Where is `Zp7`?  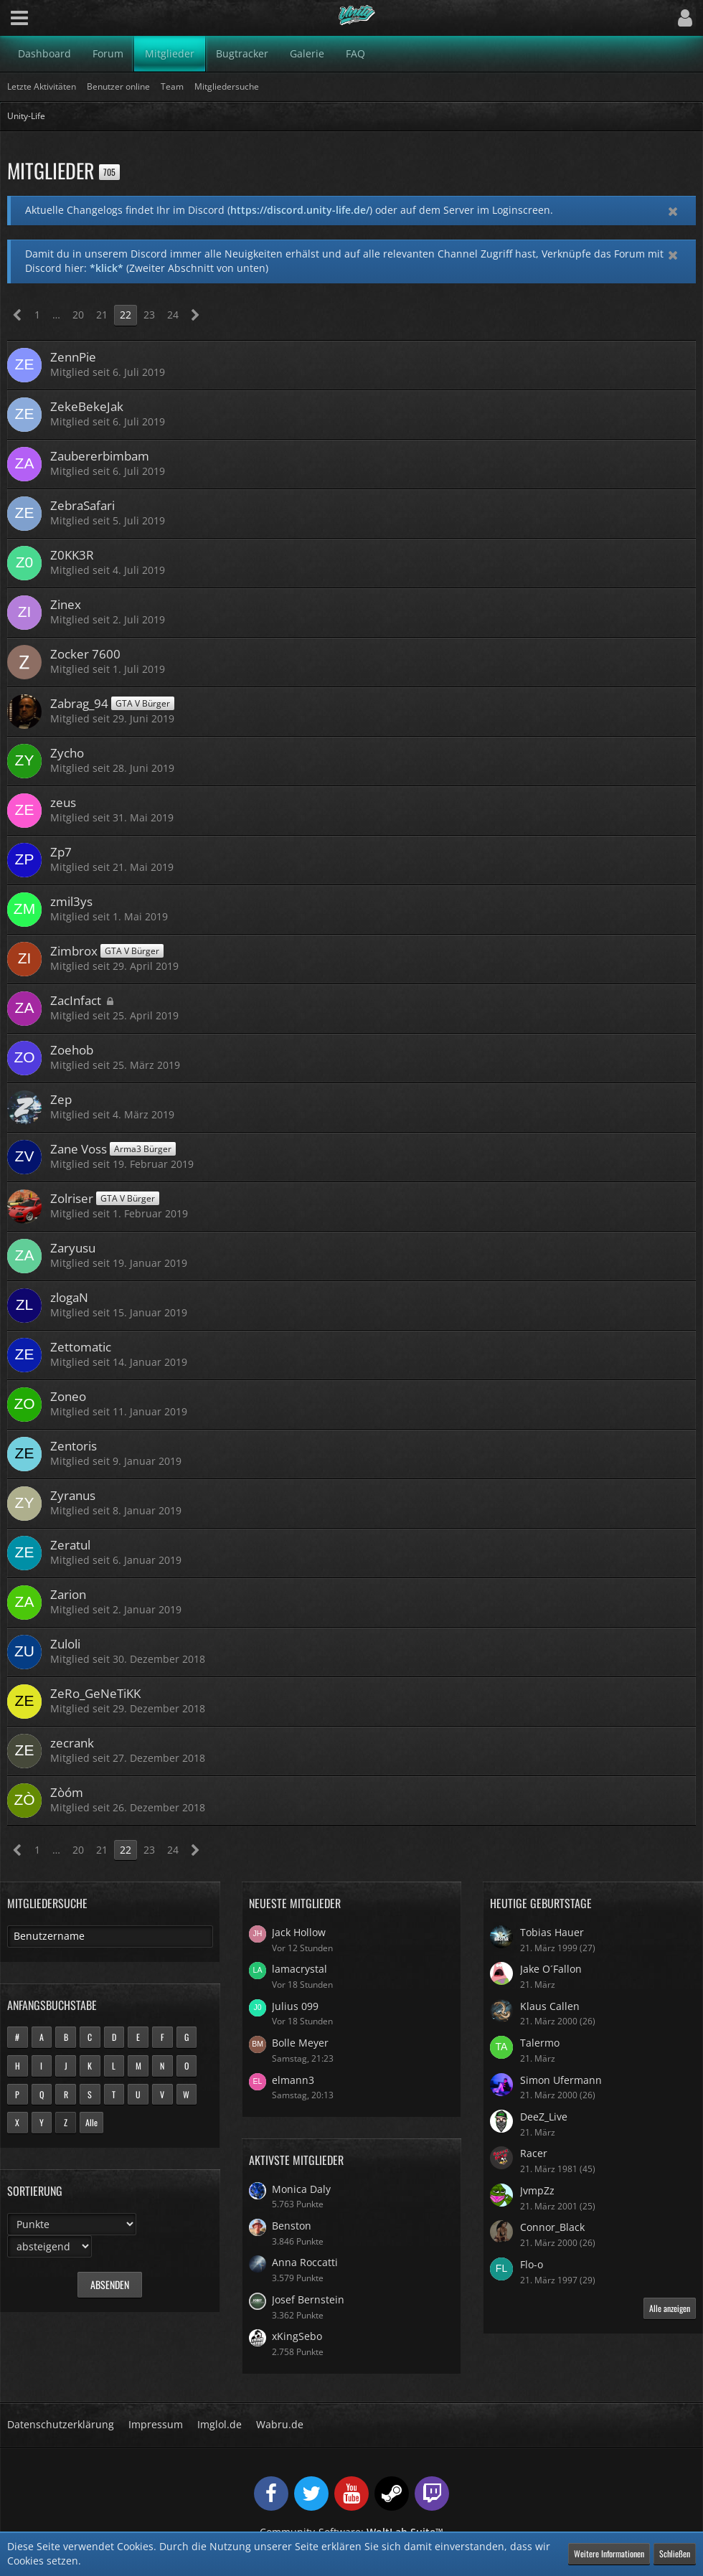 Zp7 is located at coordinates (61, 852).